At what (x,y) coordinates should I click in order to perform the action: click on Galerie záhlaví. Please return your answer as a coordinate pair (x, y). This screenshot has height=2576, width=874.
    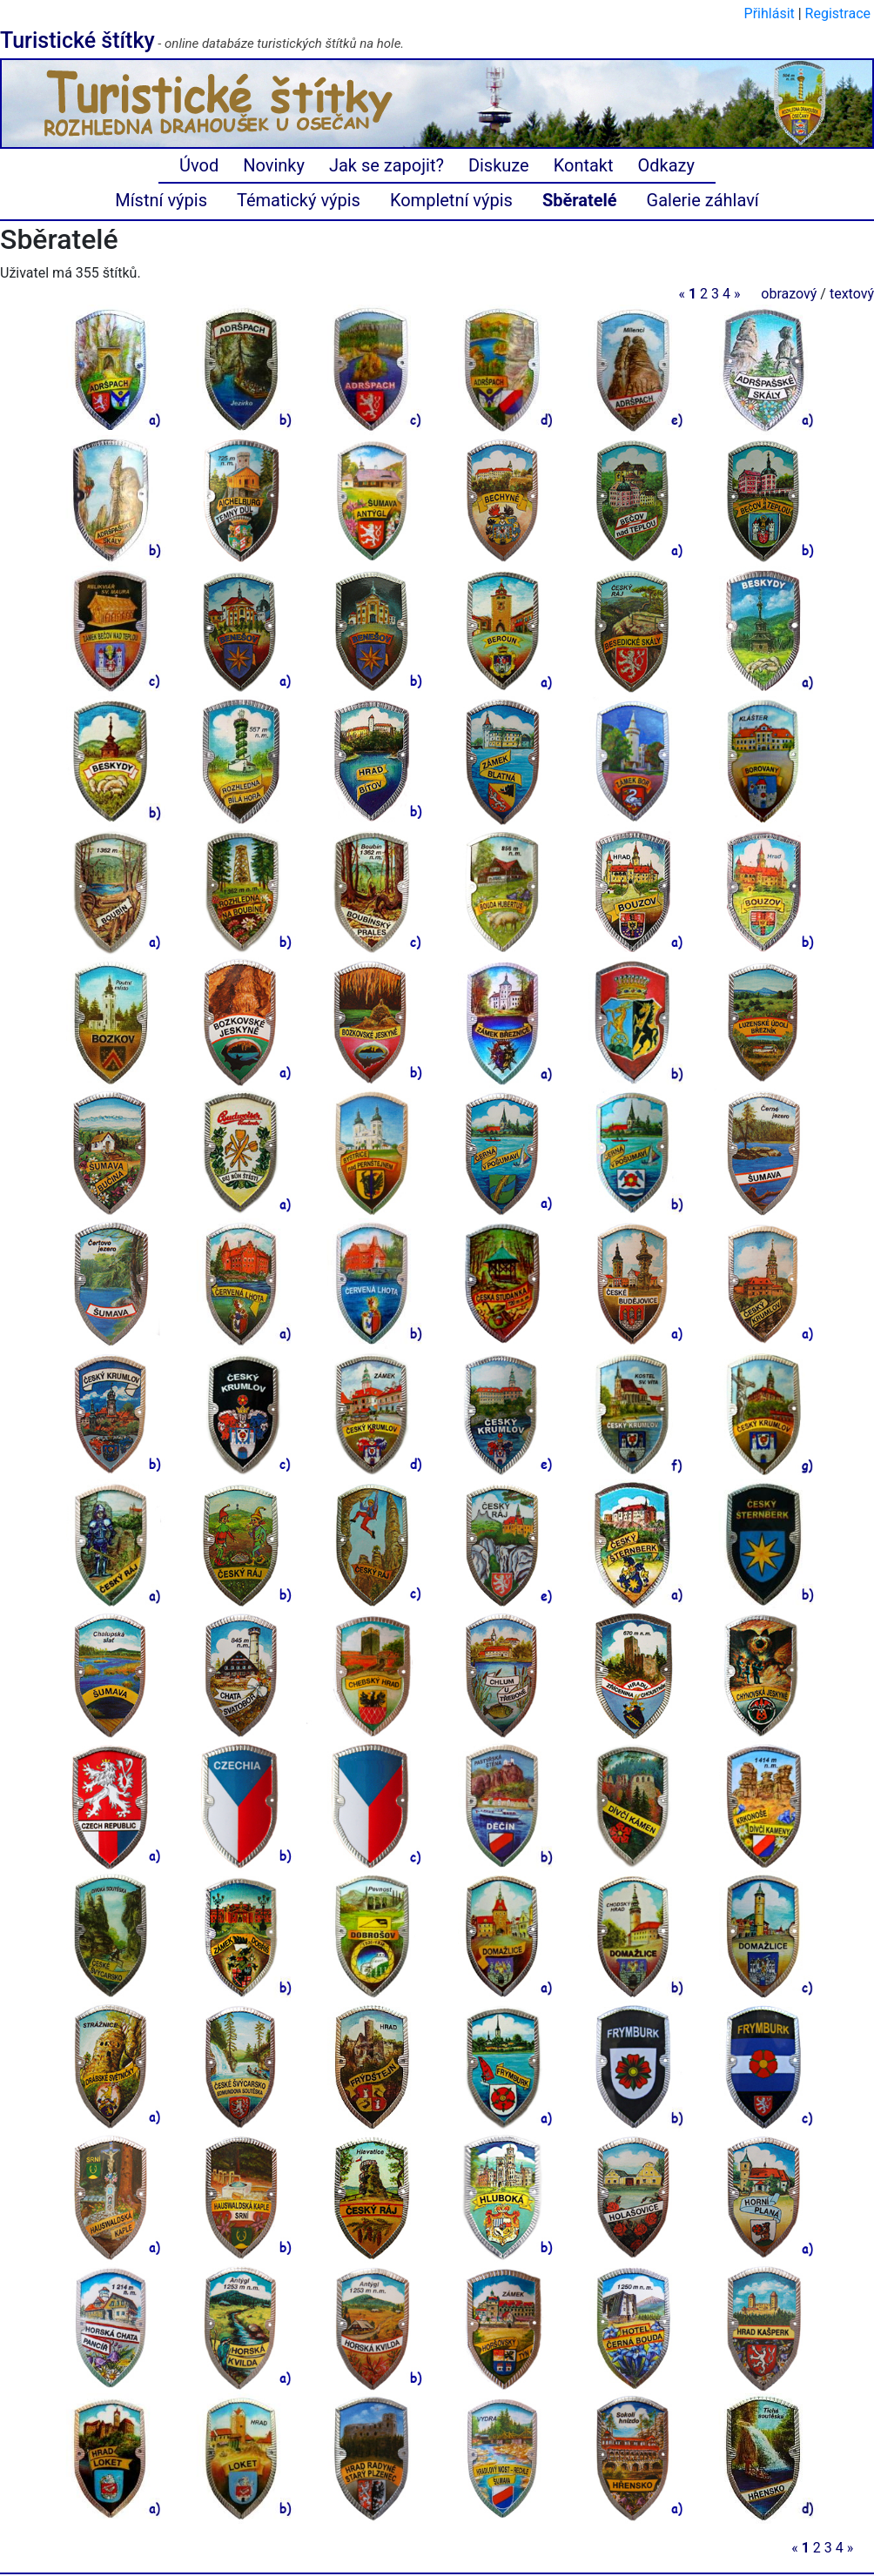
    Looking at the image, I should click on (703, 200).